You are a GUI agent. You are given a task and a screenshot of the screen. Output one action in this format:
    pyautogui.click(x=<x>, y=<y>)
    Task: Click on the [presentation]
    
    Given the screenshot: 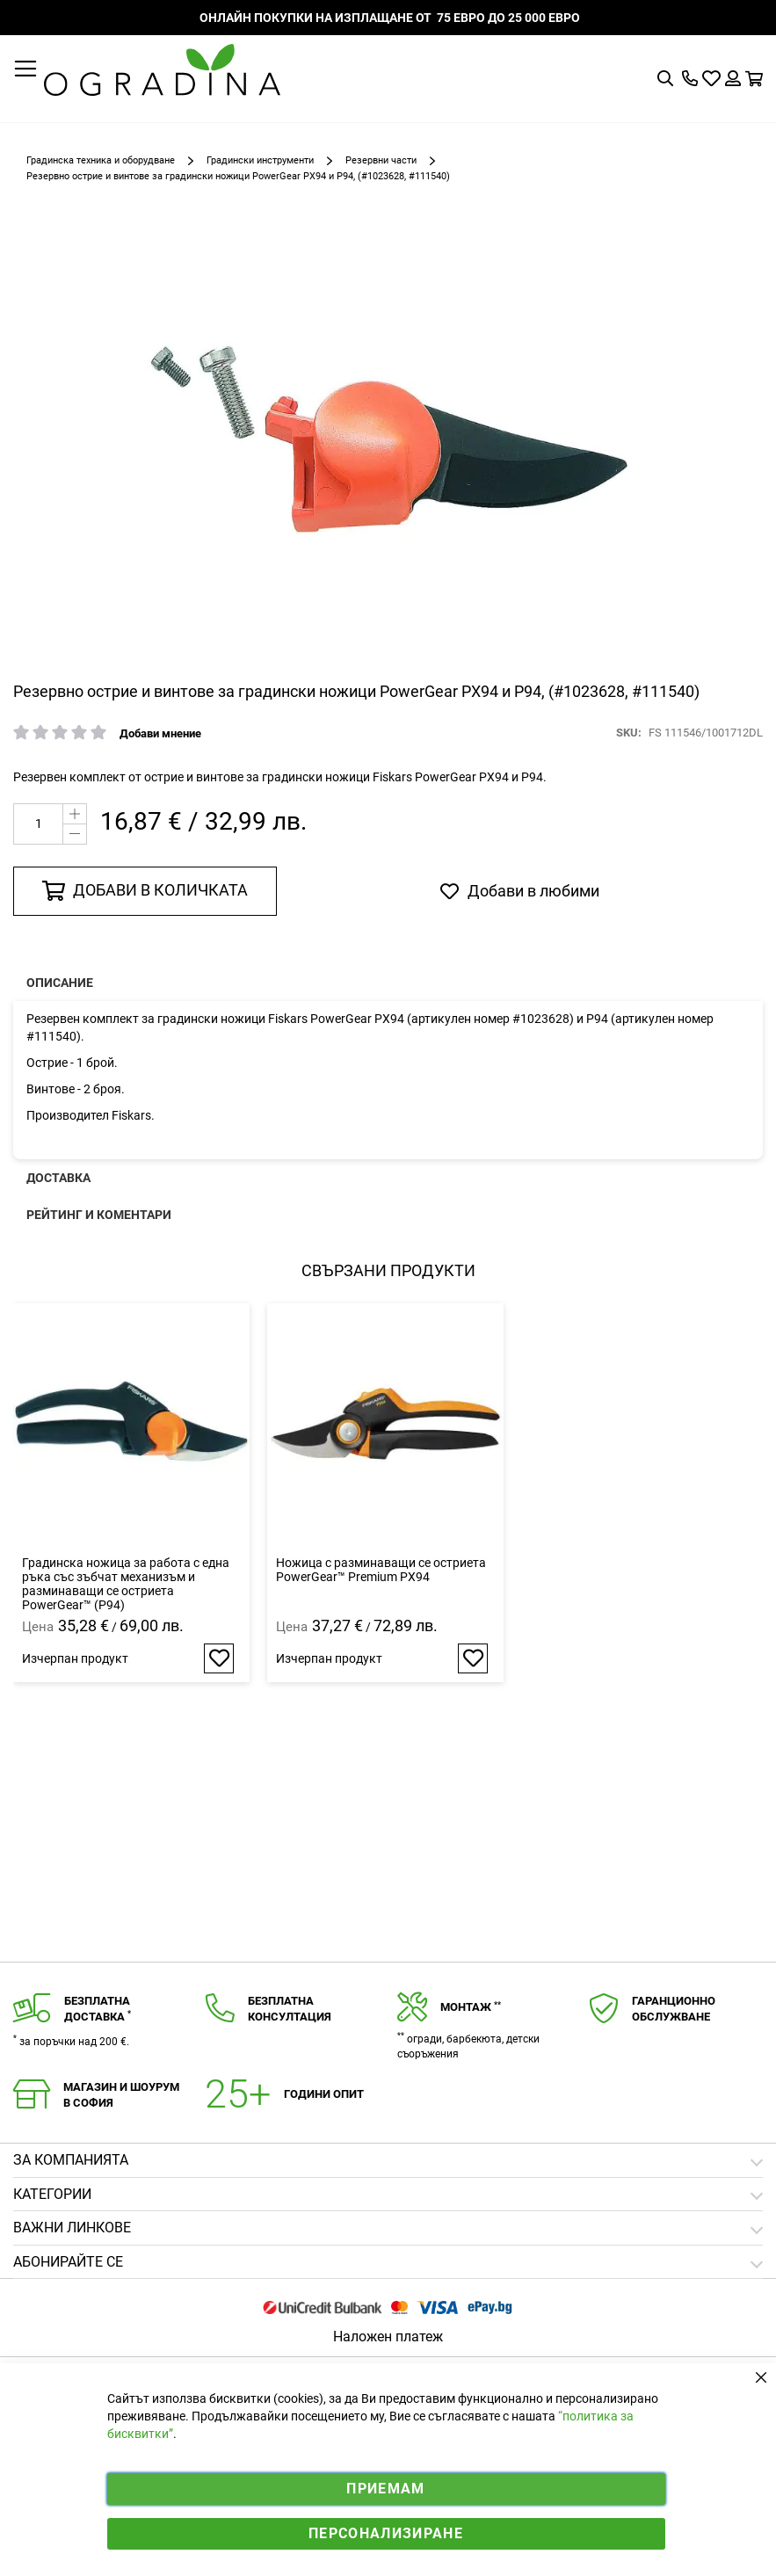 What is the action you would take?
    pyautogui.click(x=388, y=982)
    